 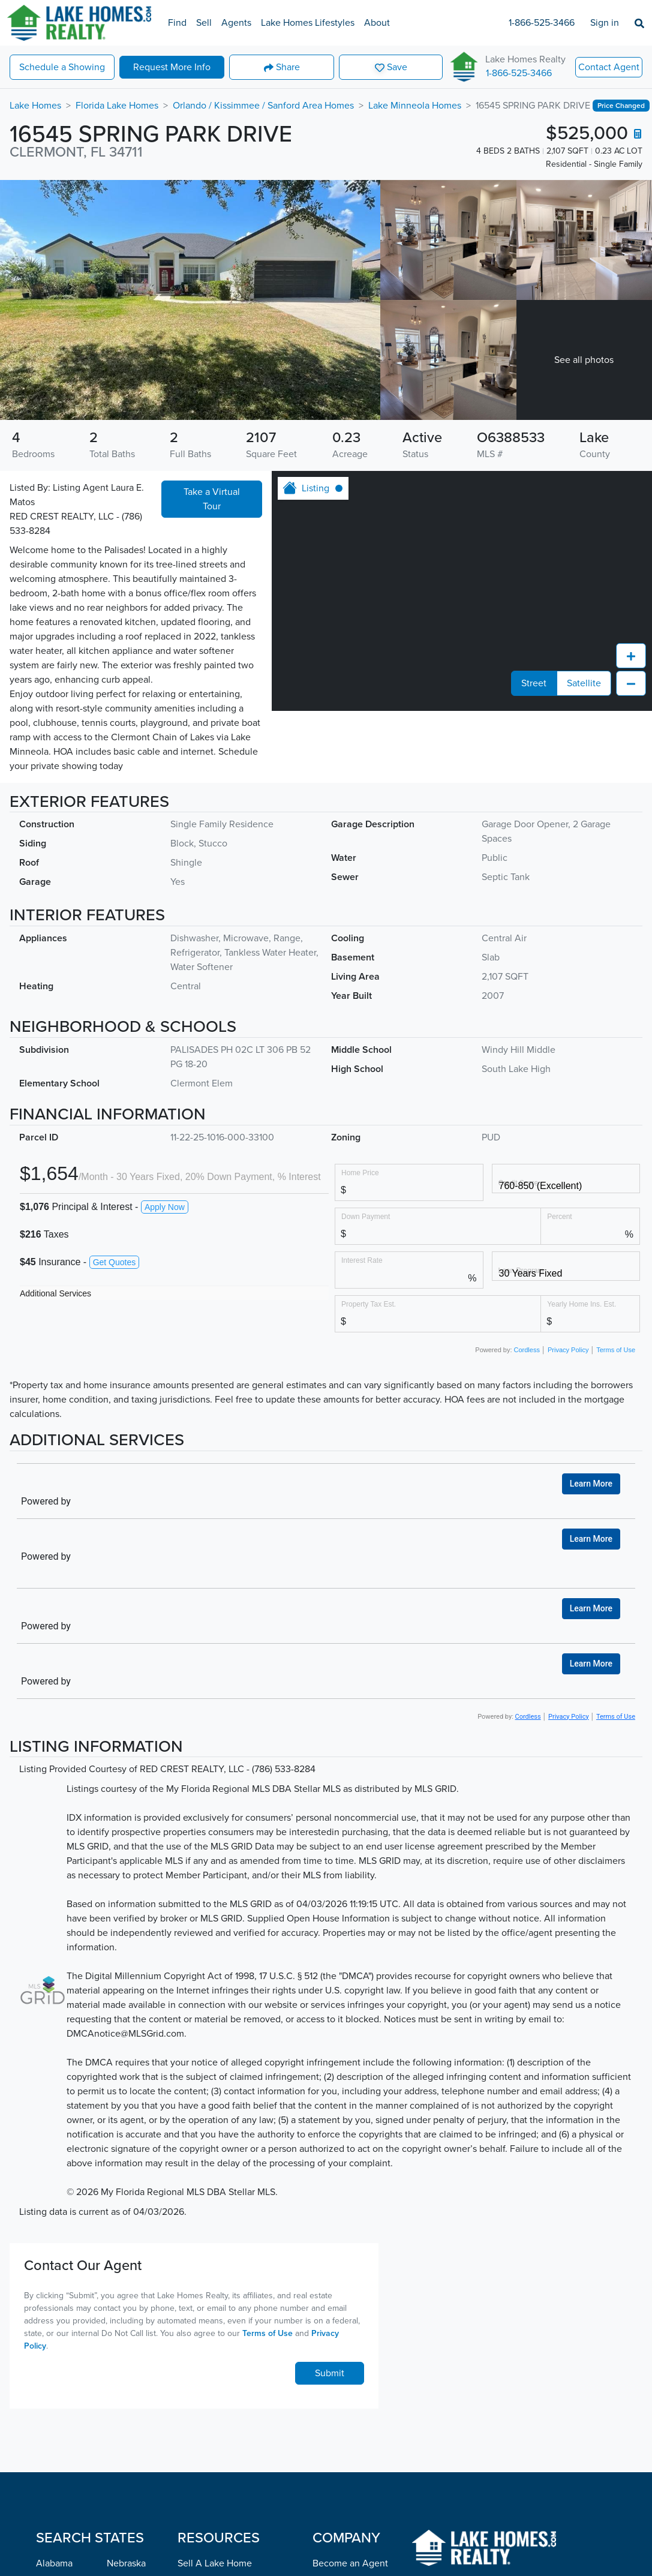 What do you see at coordinates (236, 23) in the screenshot?
I see `Agents` at bounding box center [236, 23].